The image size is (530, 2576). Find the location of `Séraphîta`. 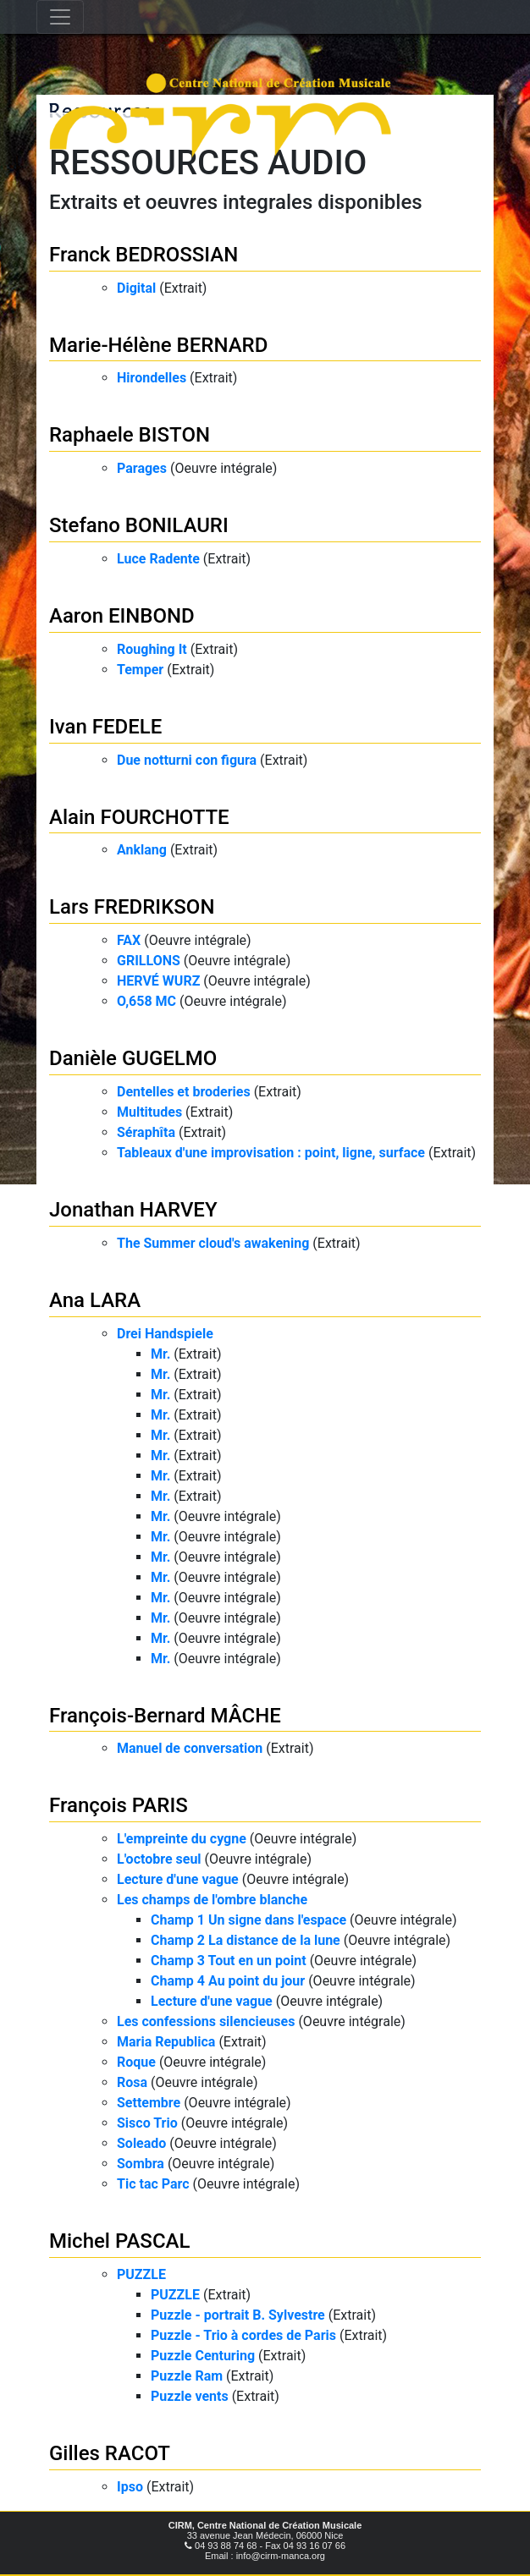

Séraphîta is located at coordinates (146, 1132).